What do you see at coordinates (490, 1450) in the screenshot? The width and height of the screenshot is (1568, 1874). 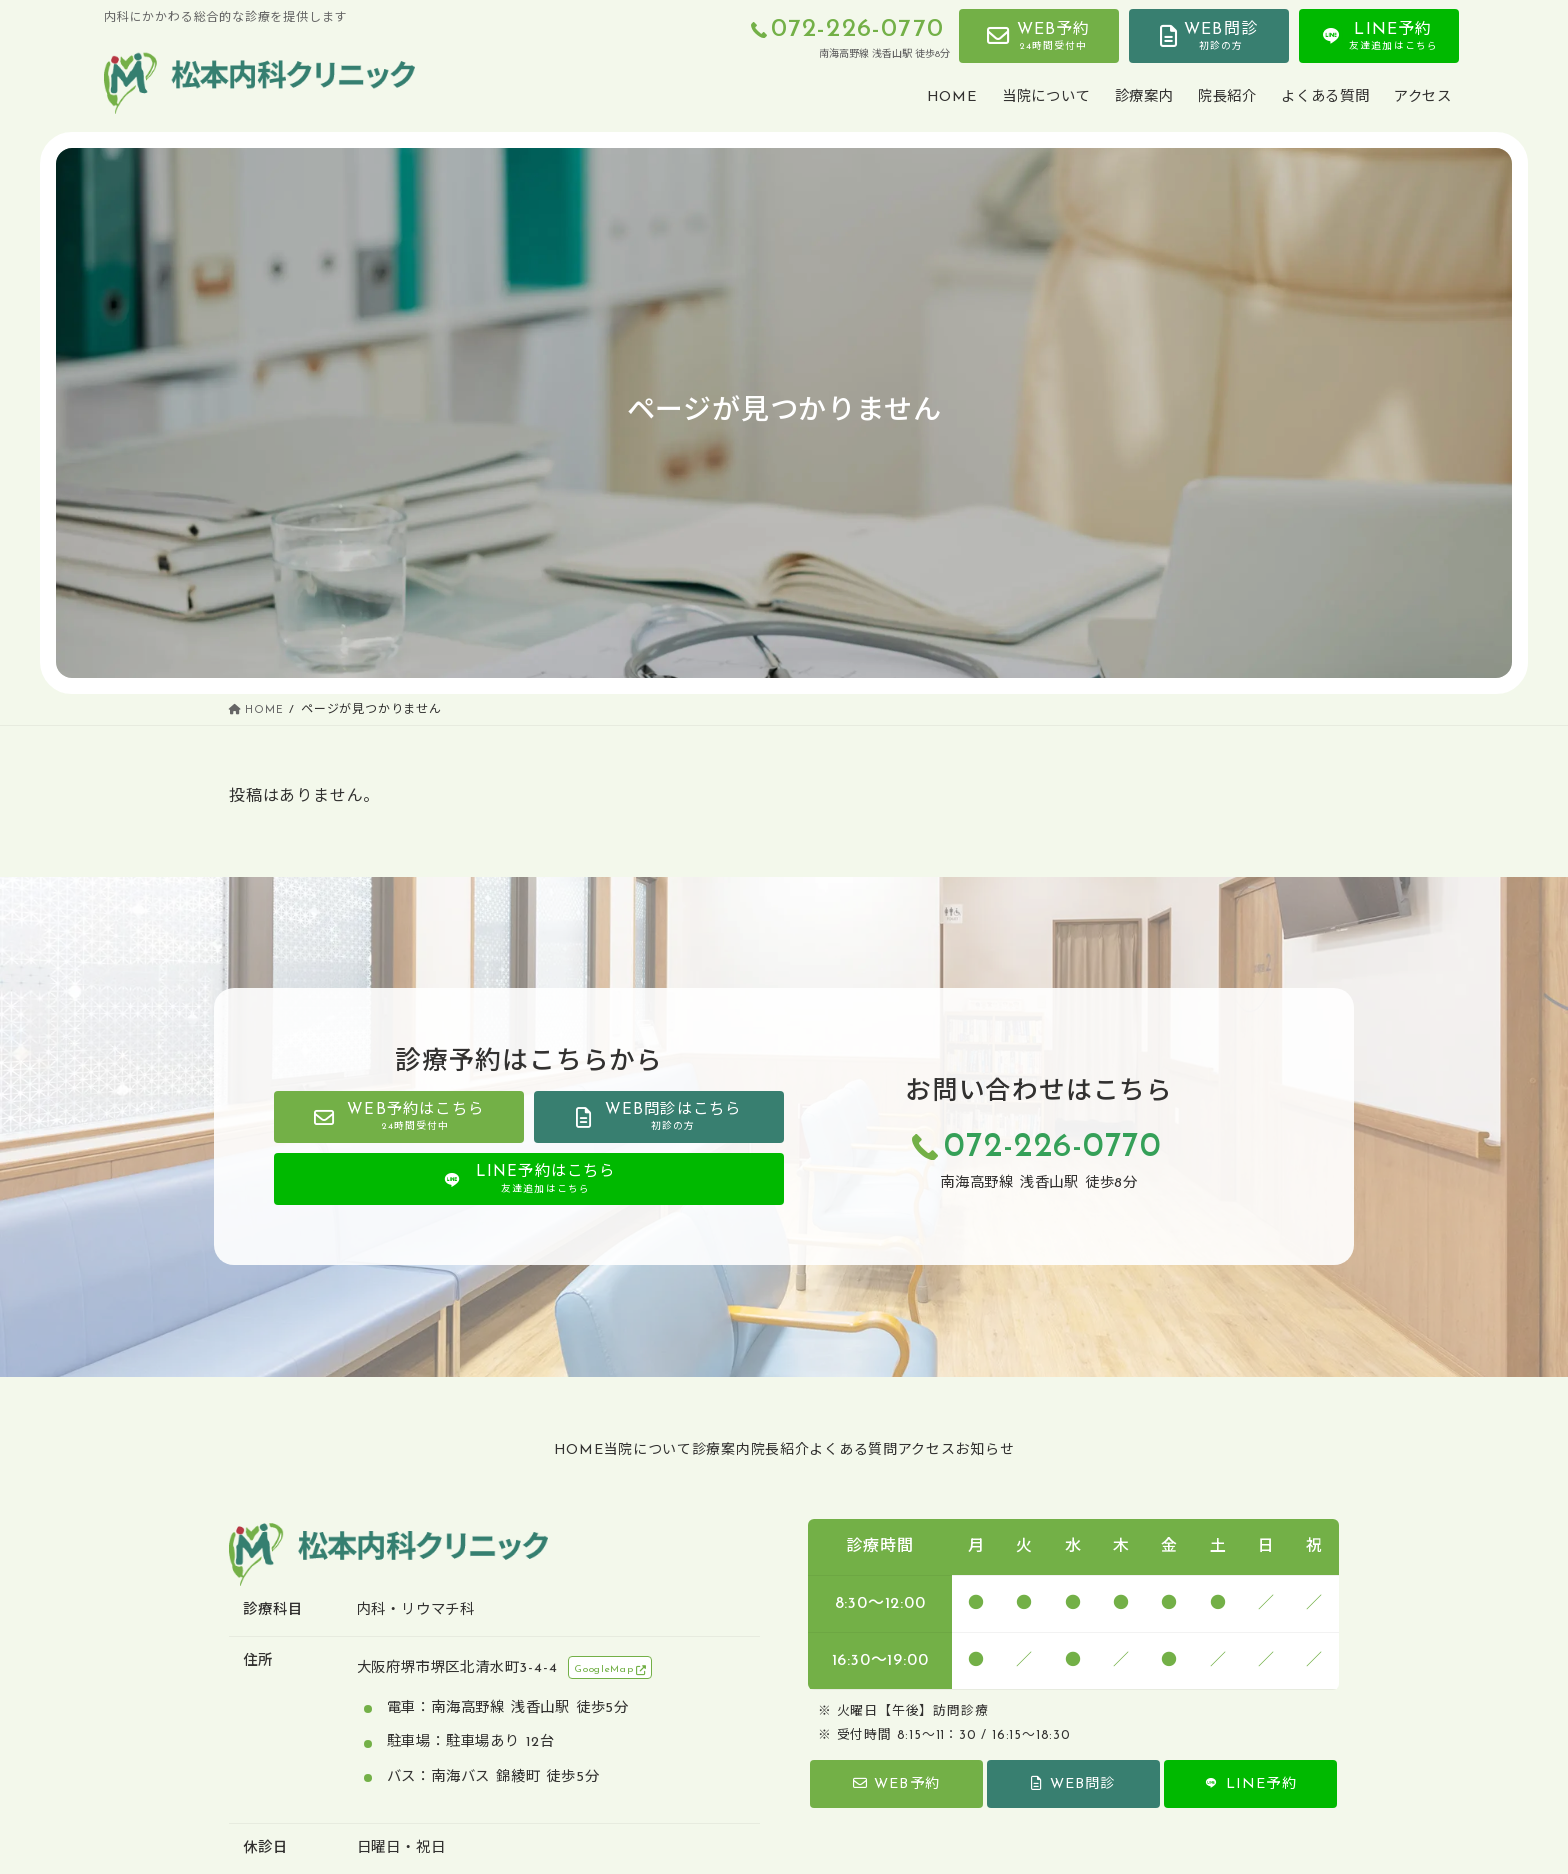 I see `HOME` at bounding box center [490, 1450].